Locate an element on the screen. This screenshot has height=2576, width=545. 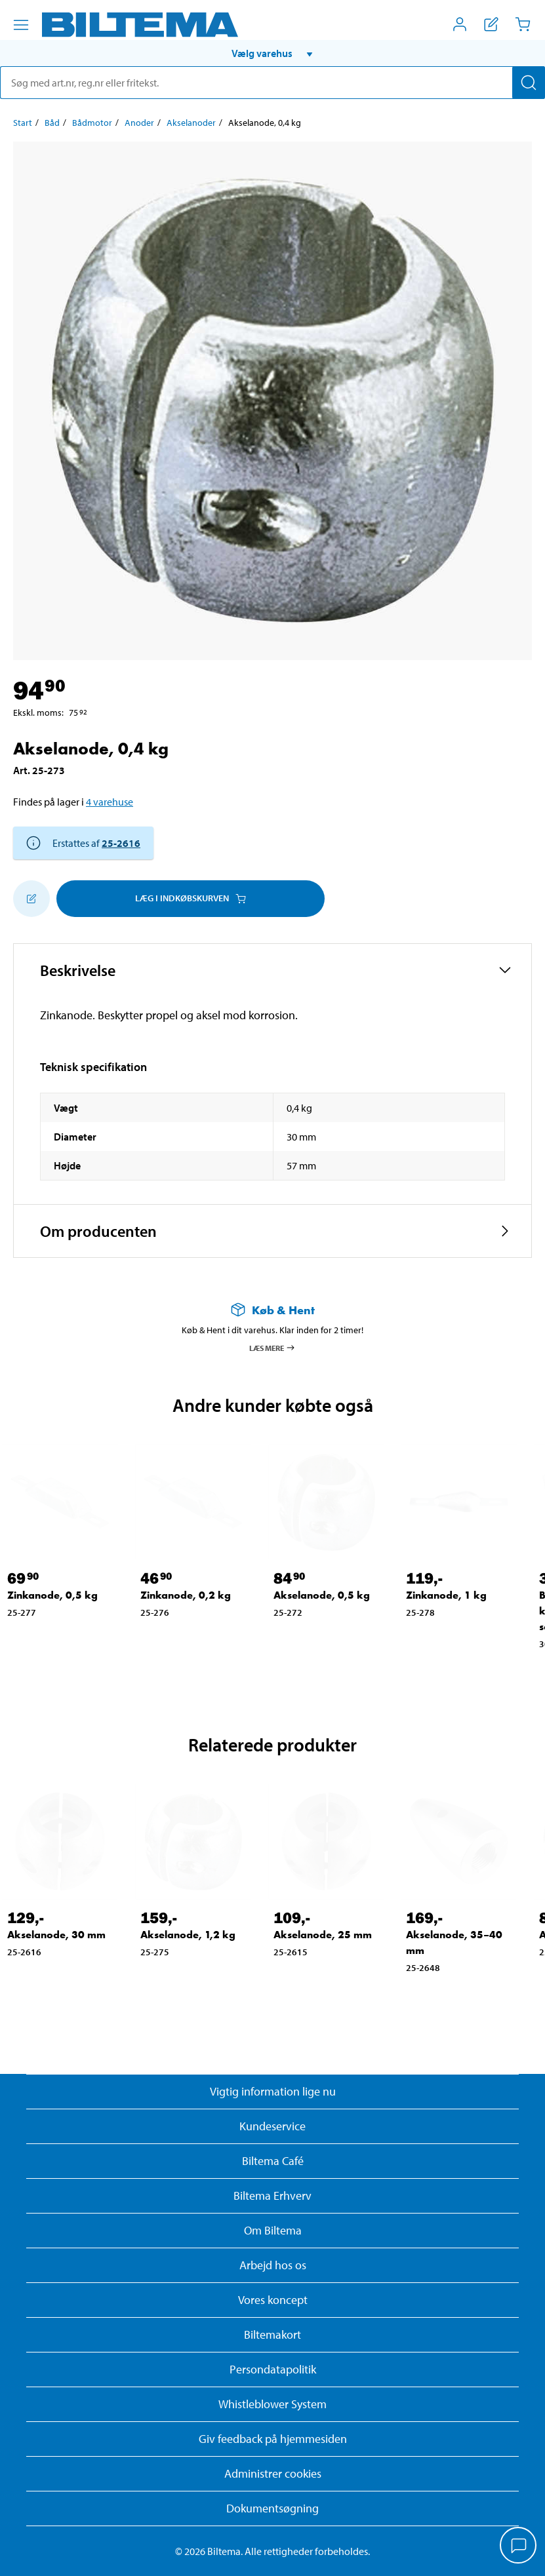
Start [Gå til: Start] is located at coordinates (22, 122).